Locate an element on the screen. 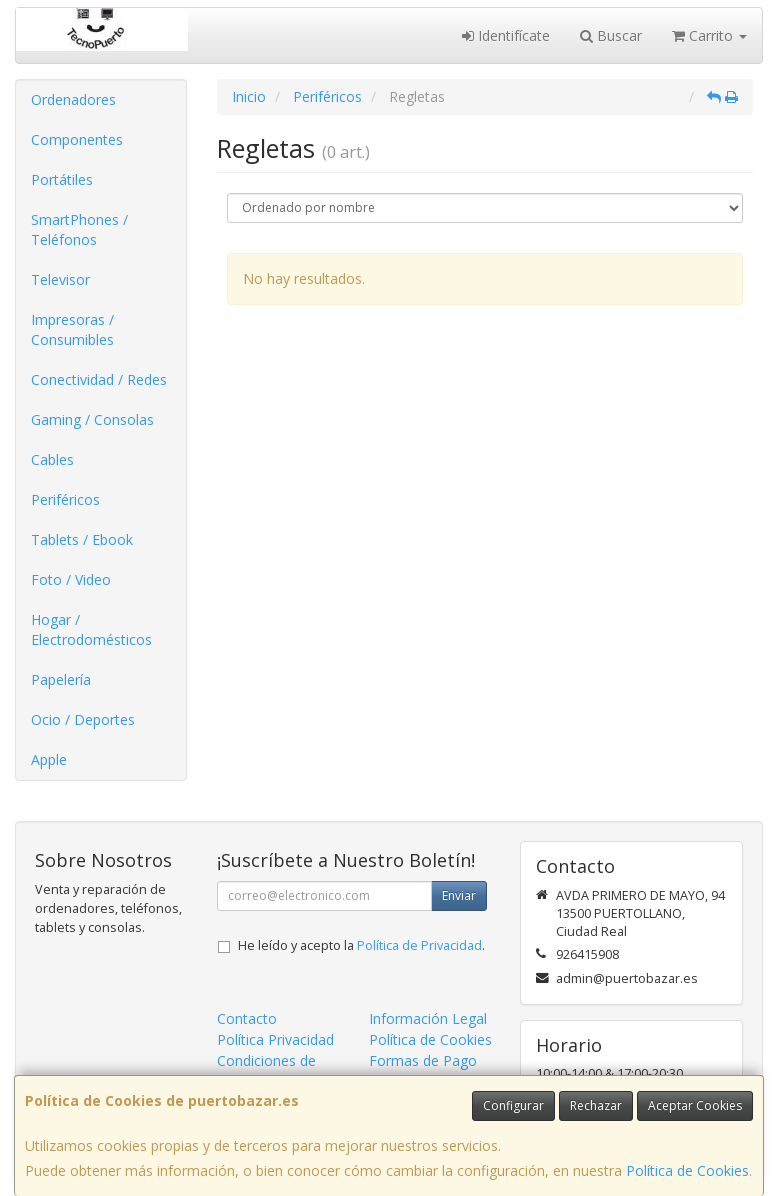 The image size is (778, 1196). Impresoras / Consumibles is located at coordinates (72, 329).